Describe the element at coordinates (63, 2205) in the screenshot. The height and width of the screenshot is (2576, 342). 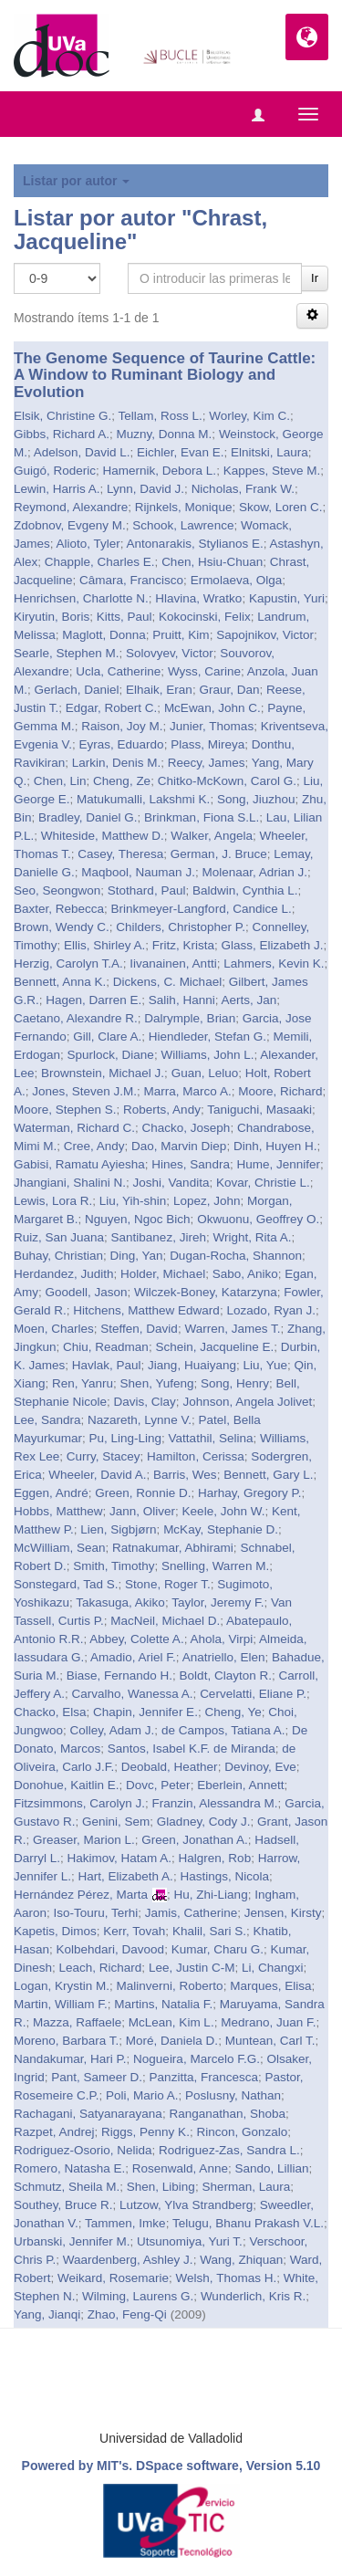
I see `Southey, Bruce R.` at that location.